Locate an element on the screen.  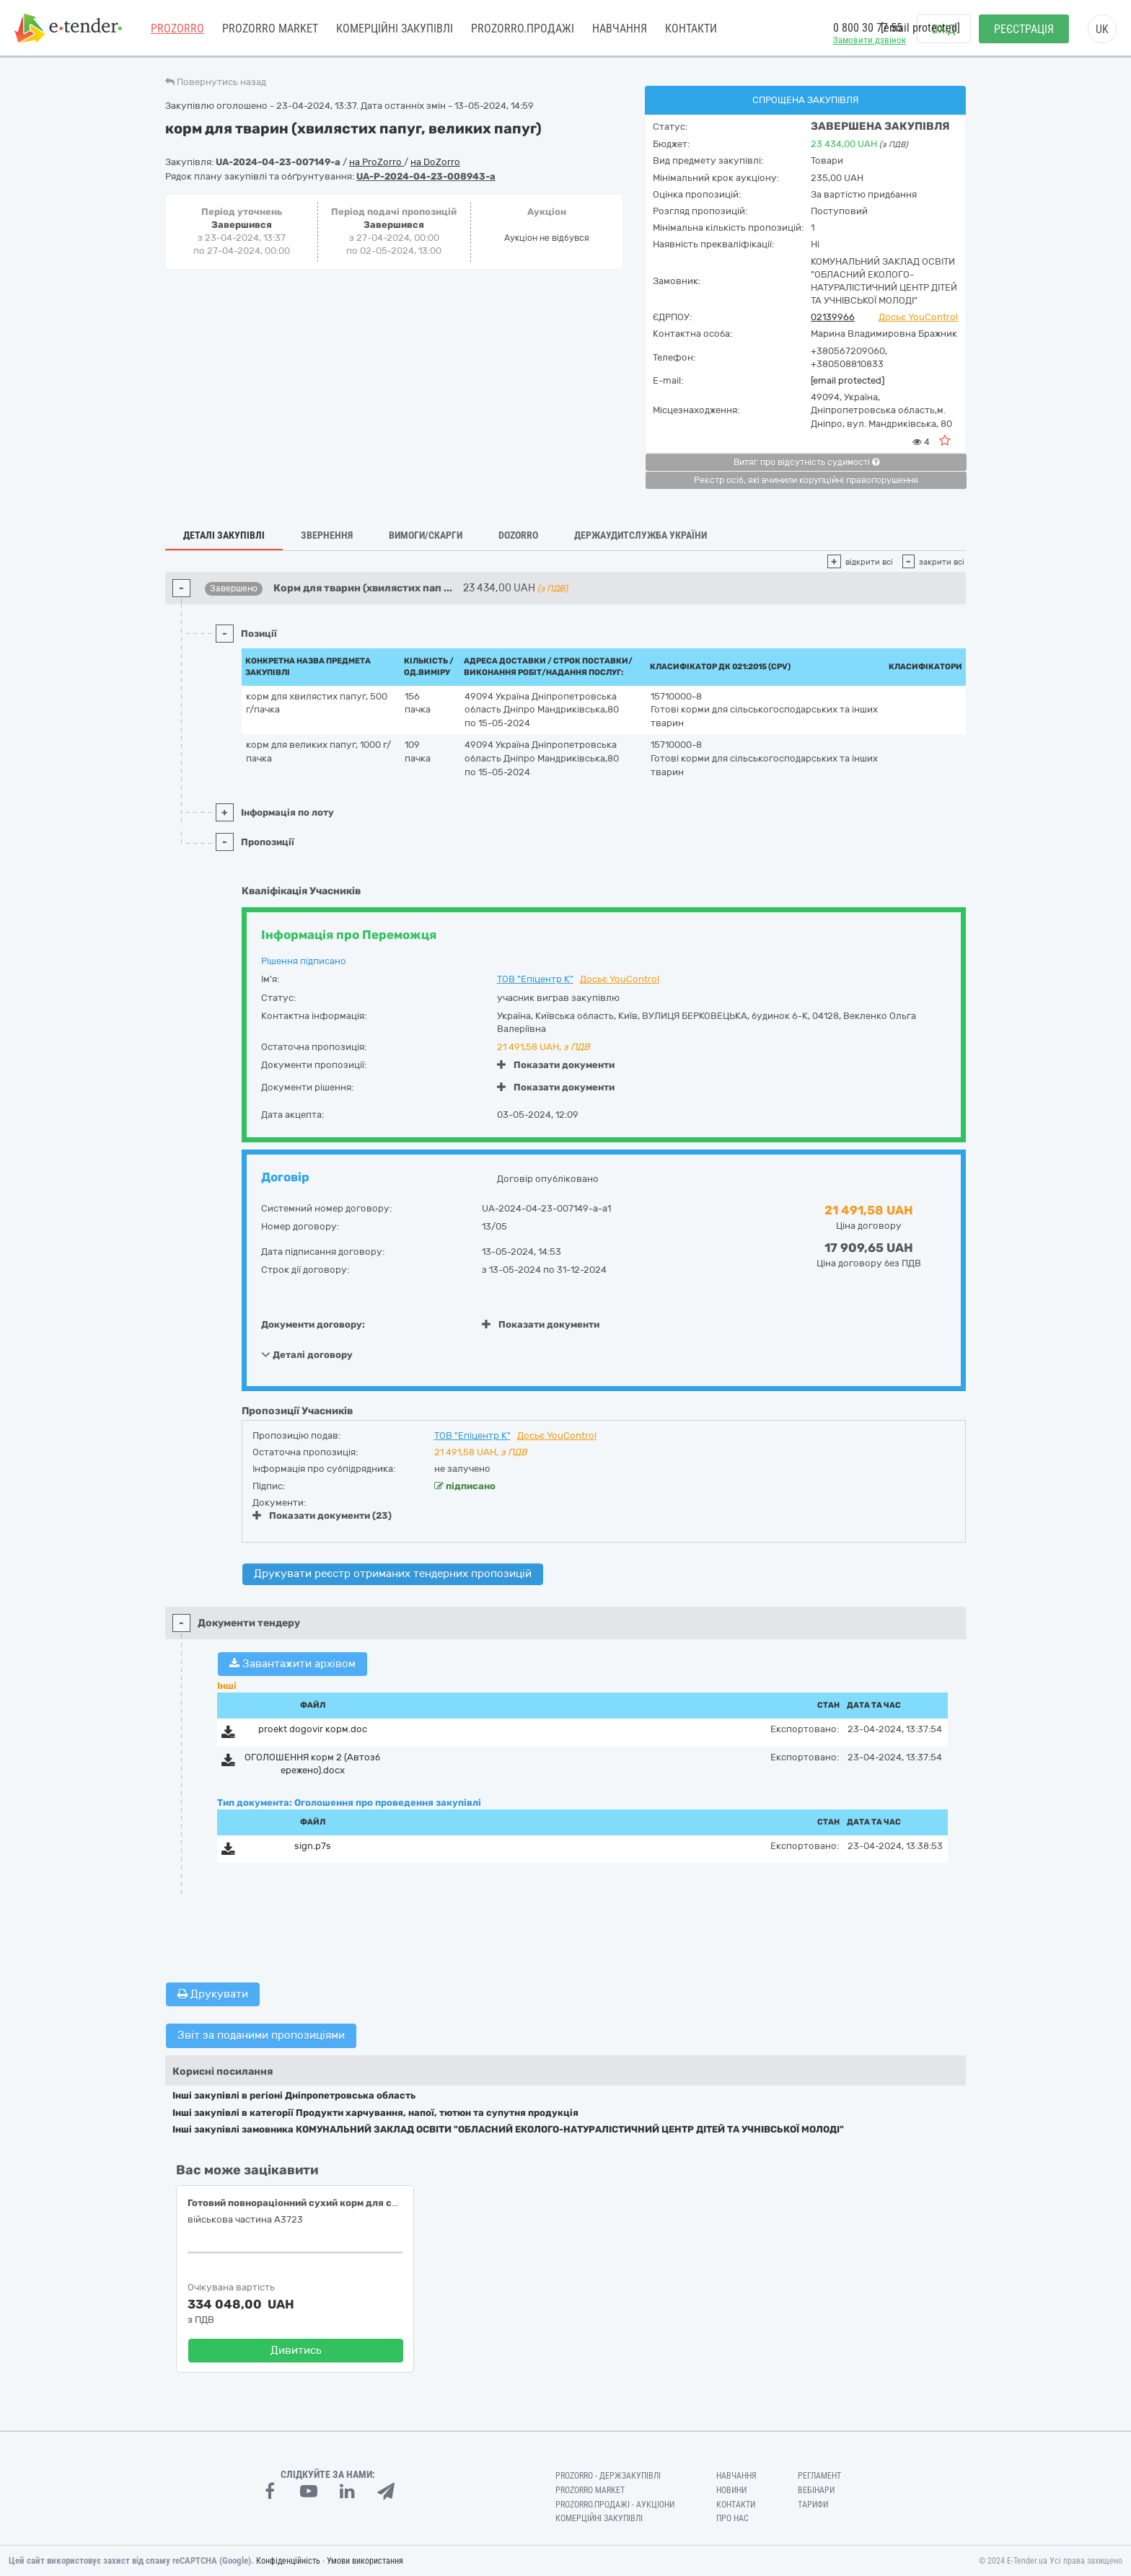
Реєстрація is located at coordinates (1024, 29).